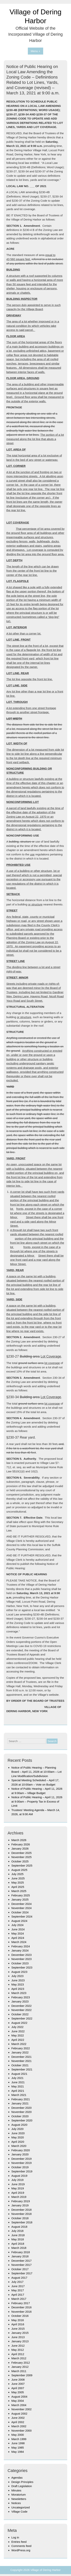 The image size is (71, 2576). I want to click on January 2015, so click(20, 2332).